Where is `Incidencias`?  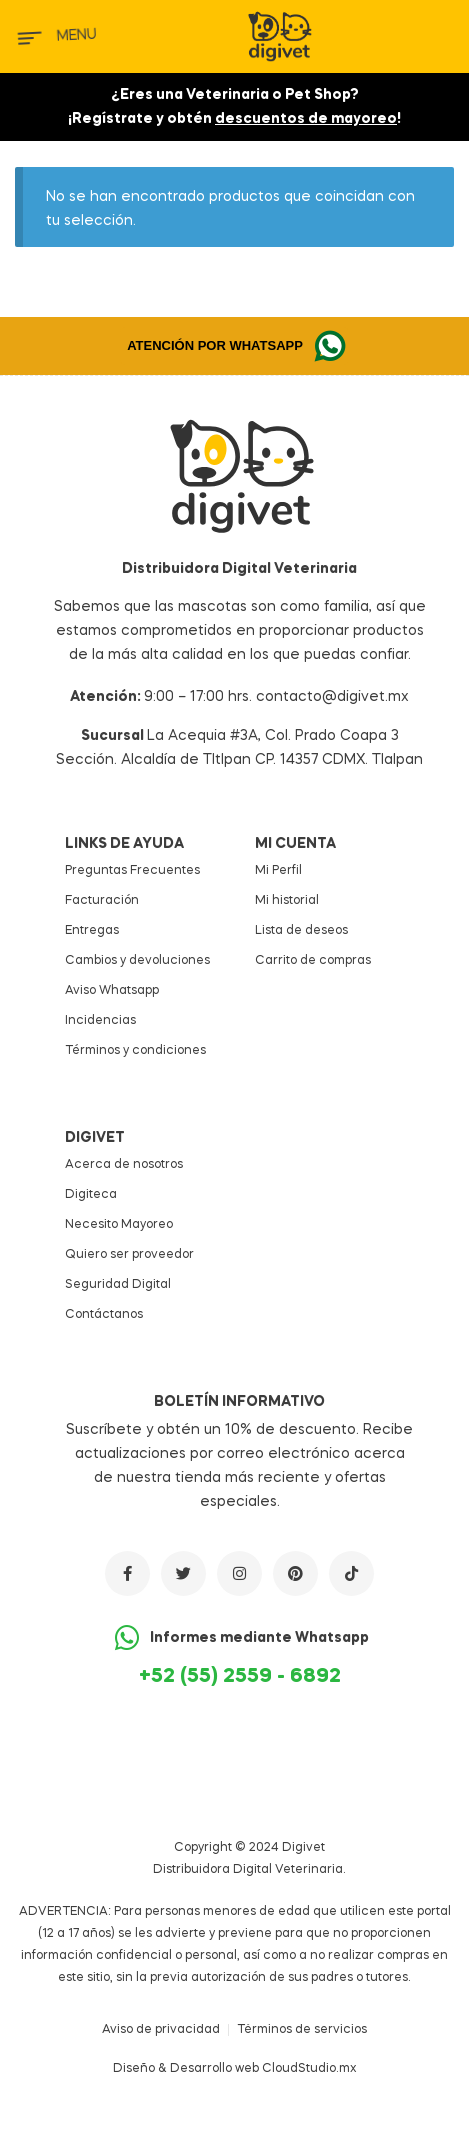
Incidencias is located at coordinates (100, 1021).